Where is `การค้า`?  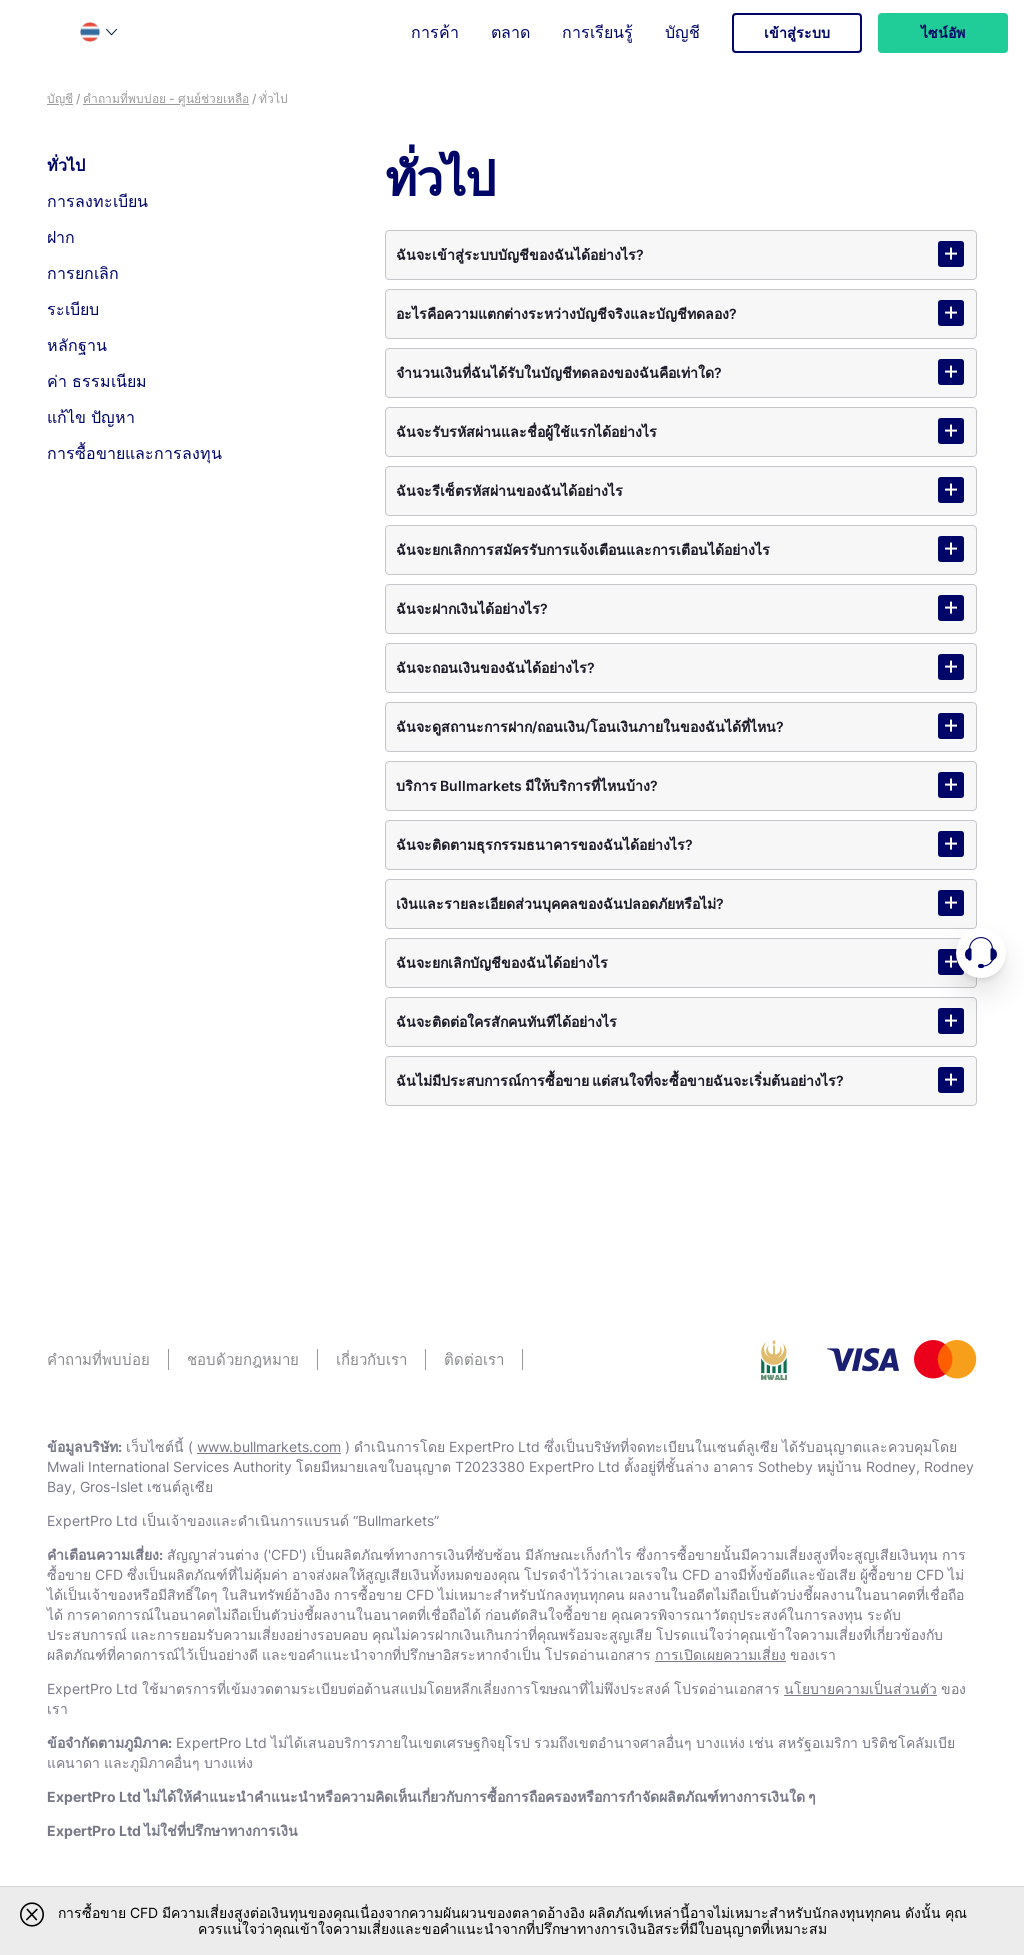
การค้า is located at coordinates (435, 32).